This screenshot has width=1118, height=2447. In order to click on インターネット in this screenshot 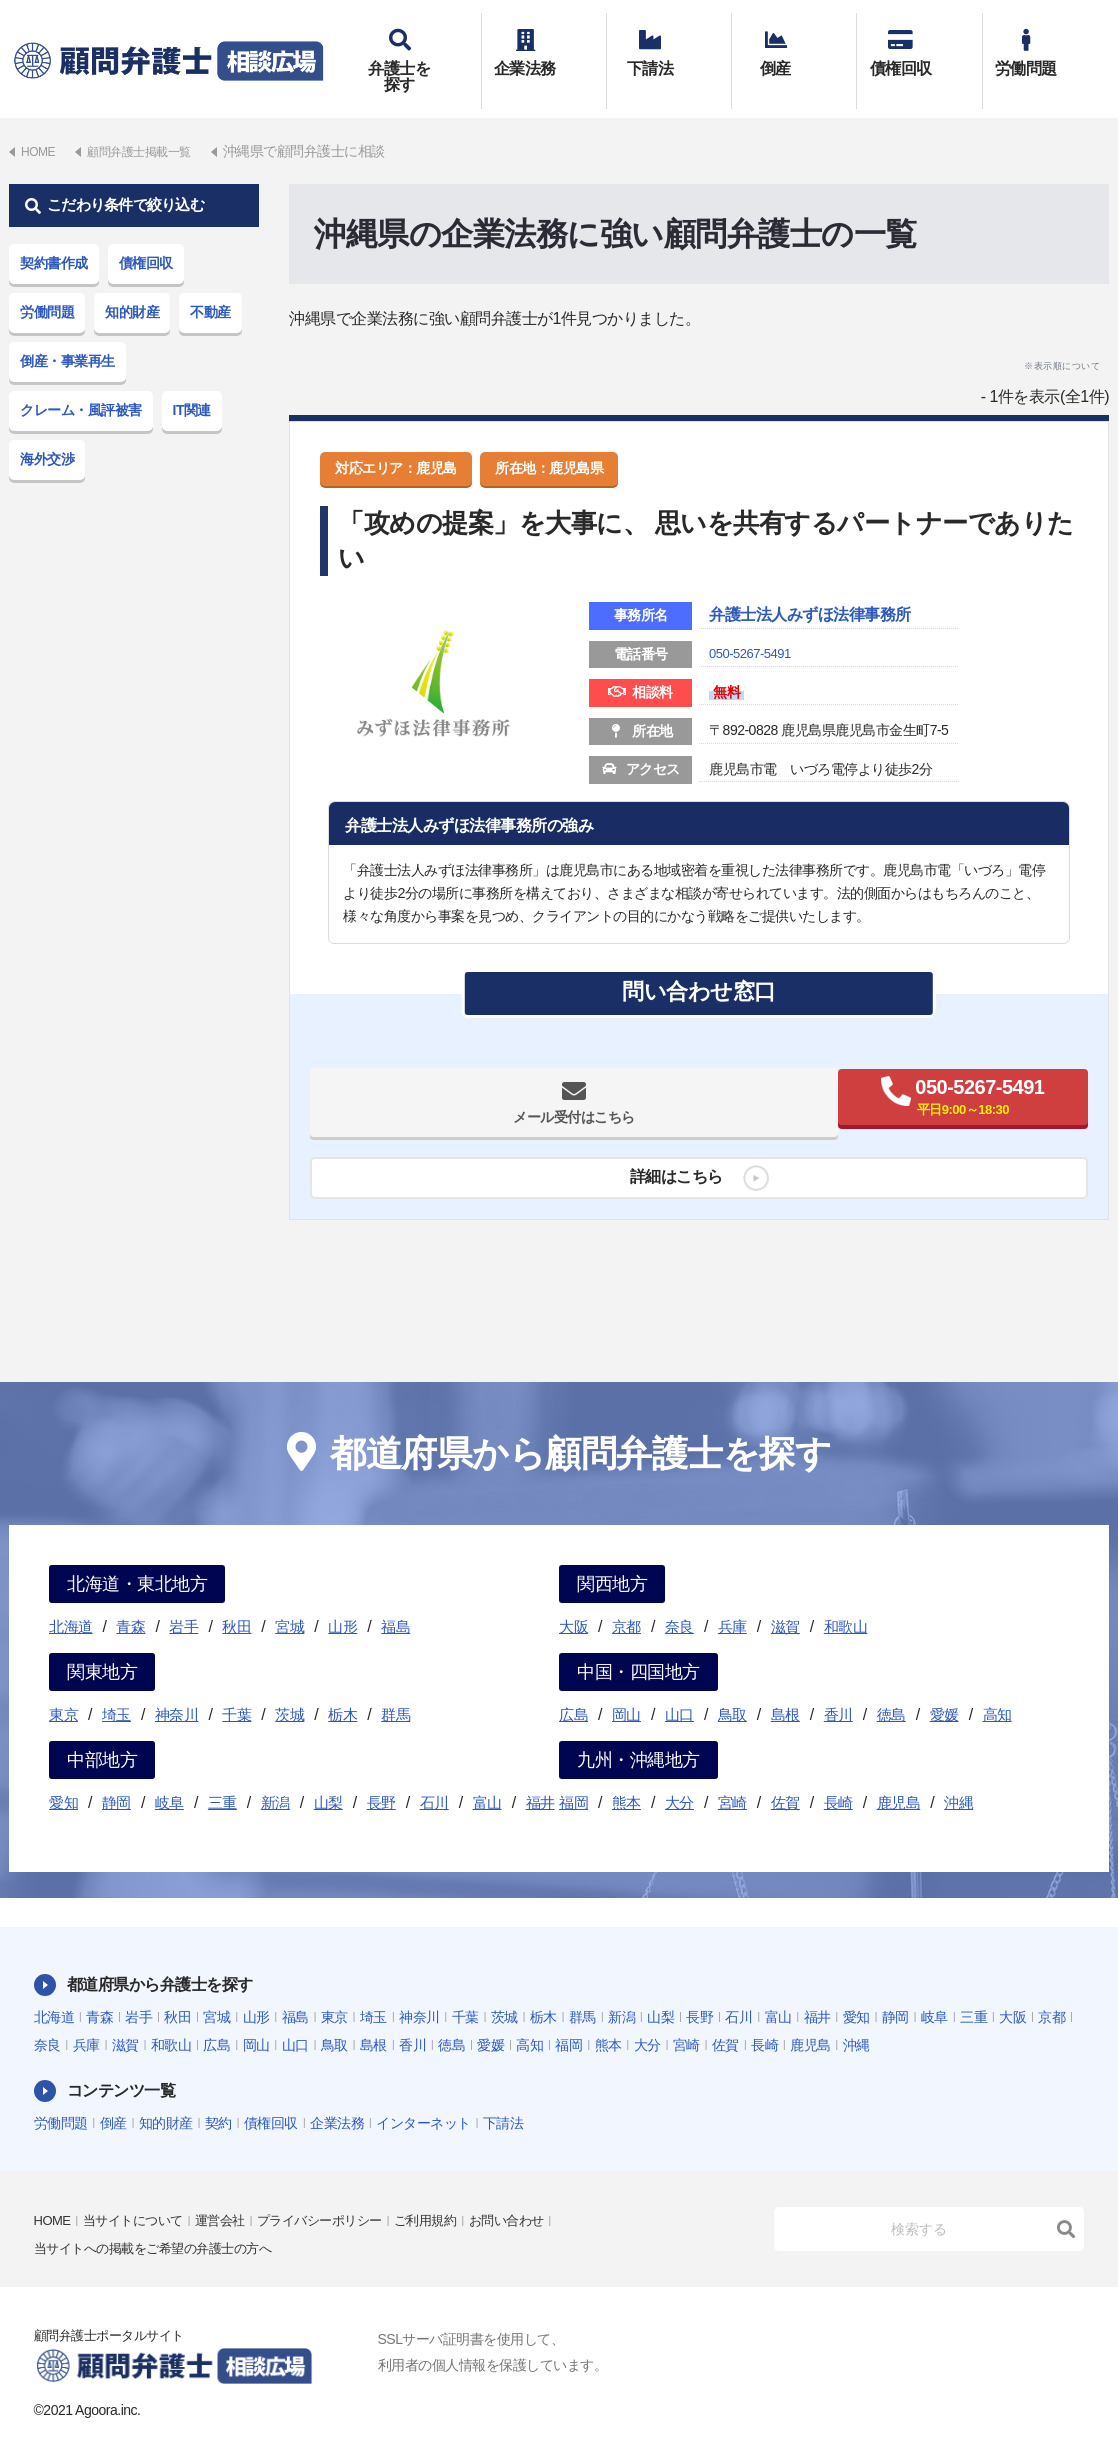, I will do `click(423, 2094)`.